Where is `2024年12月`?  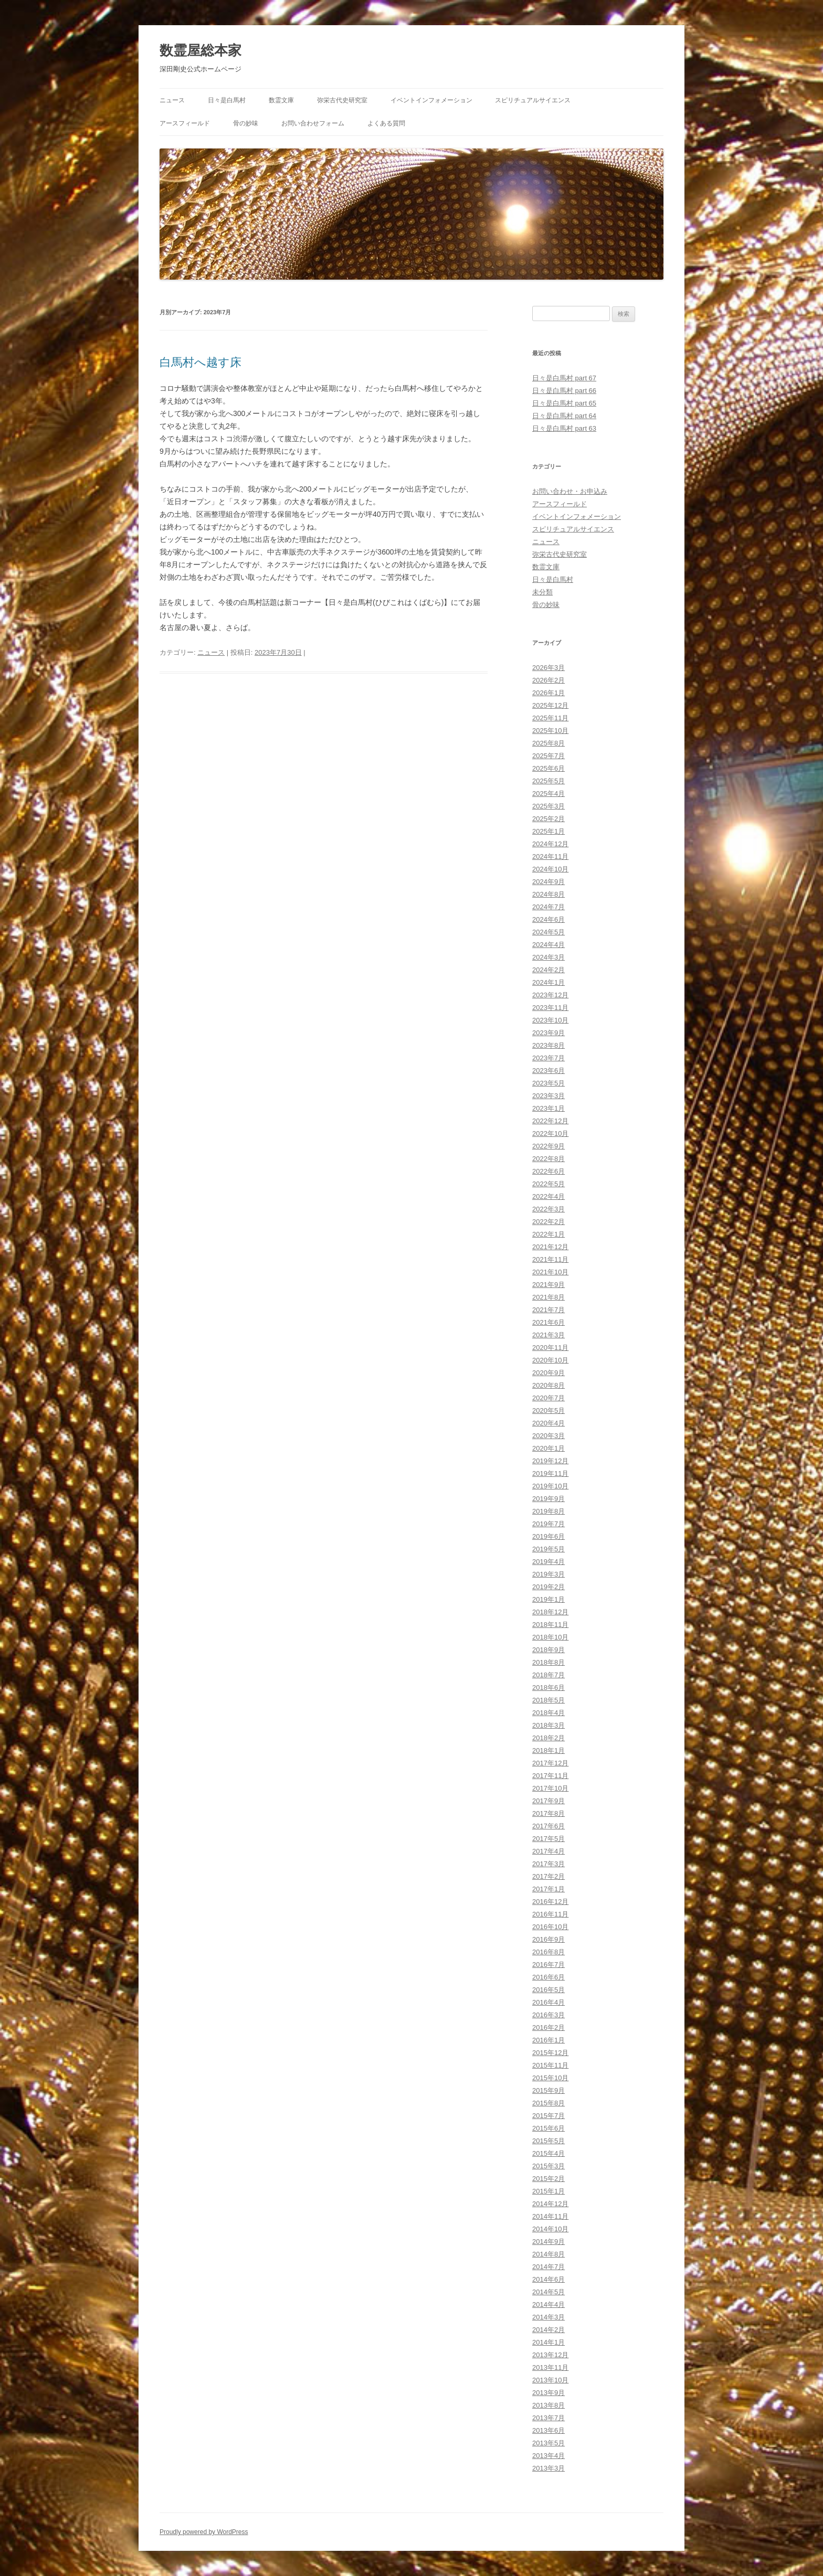 2024年12月 is located at coordinates (550, 844).